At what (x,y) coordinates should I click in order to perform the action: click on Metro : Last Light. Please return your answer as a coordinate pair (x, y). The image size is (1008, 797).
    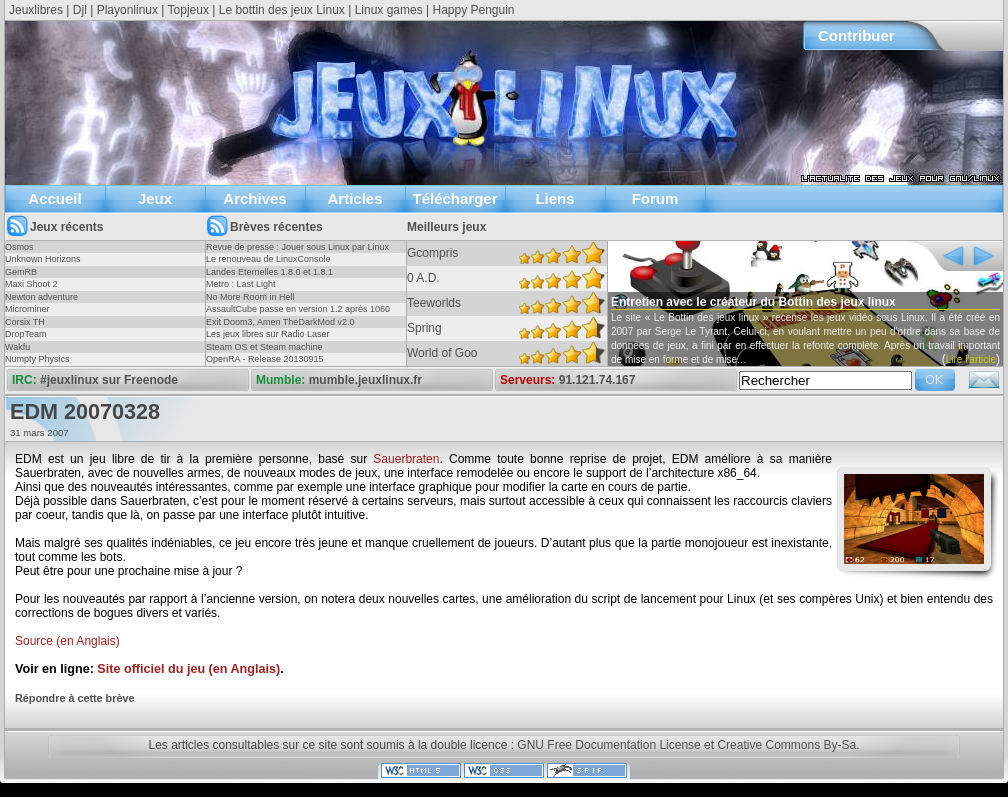
    Looking at the image, I should click on (241, 284).